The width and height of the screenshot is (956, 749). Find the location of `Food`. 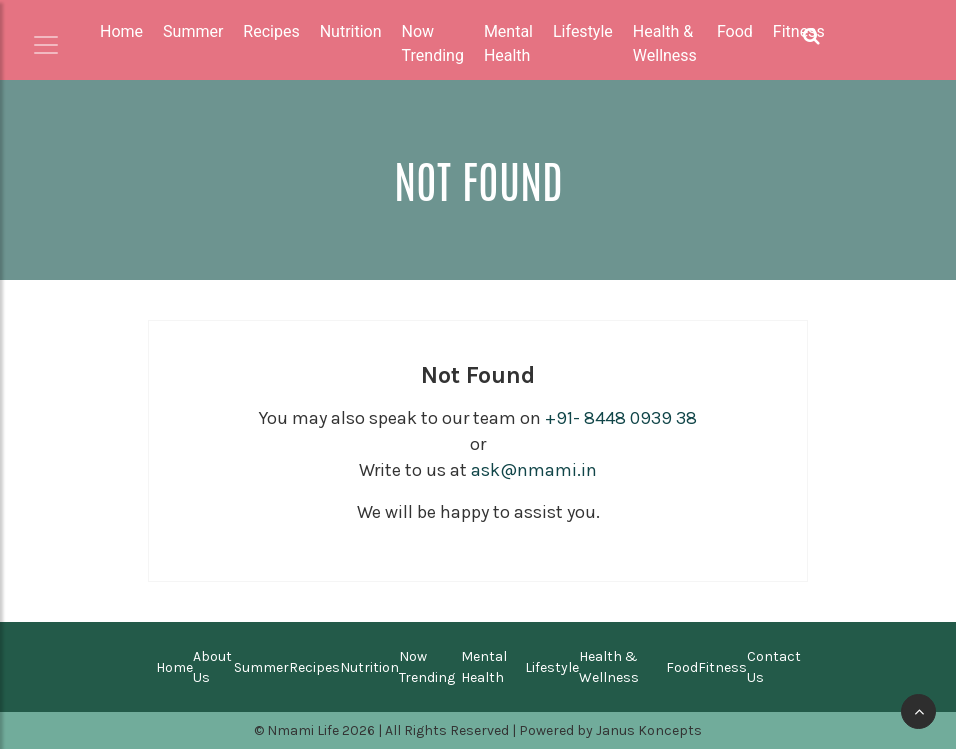

Food is located at coordinates (682, 667).